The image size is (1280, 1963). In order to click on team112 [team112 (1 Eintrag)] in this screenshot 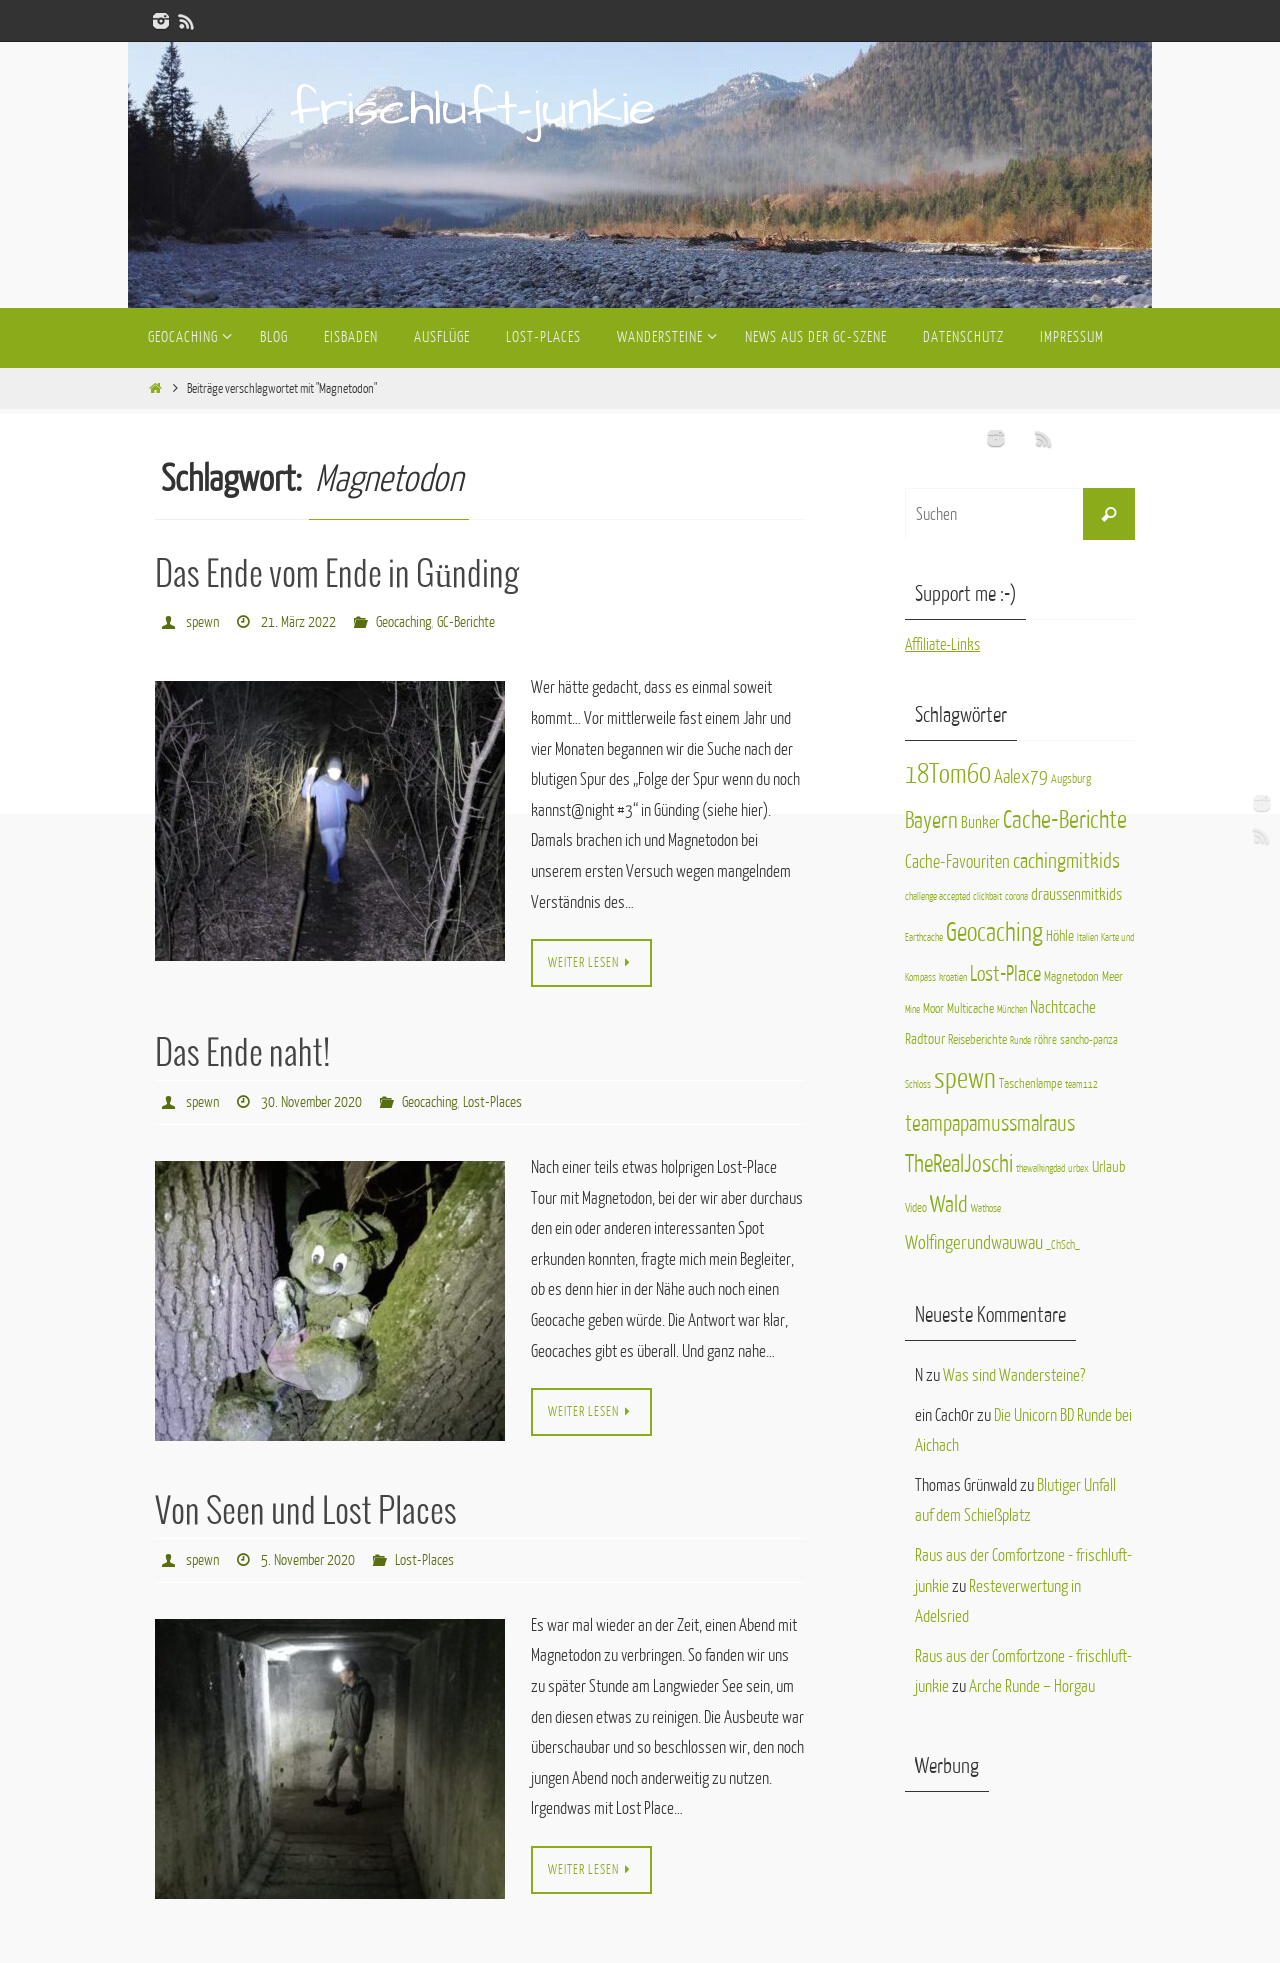, I will do `click(1081, 1084)`.